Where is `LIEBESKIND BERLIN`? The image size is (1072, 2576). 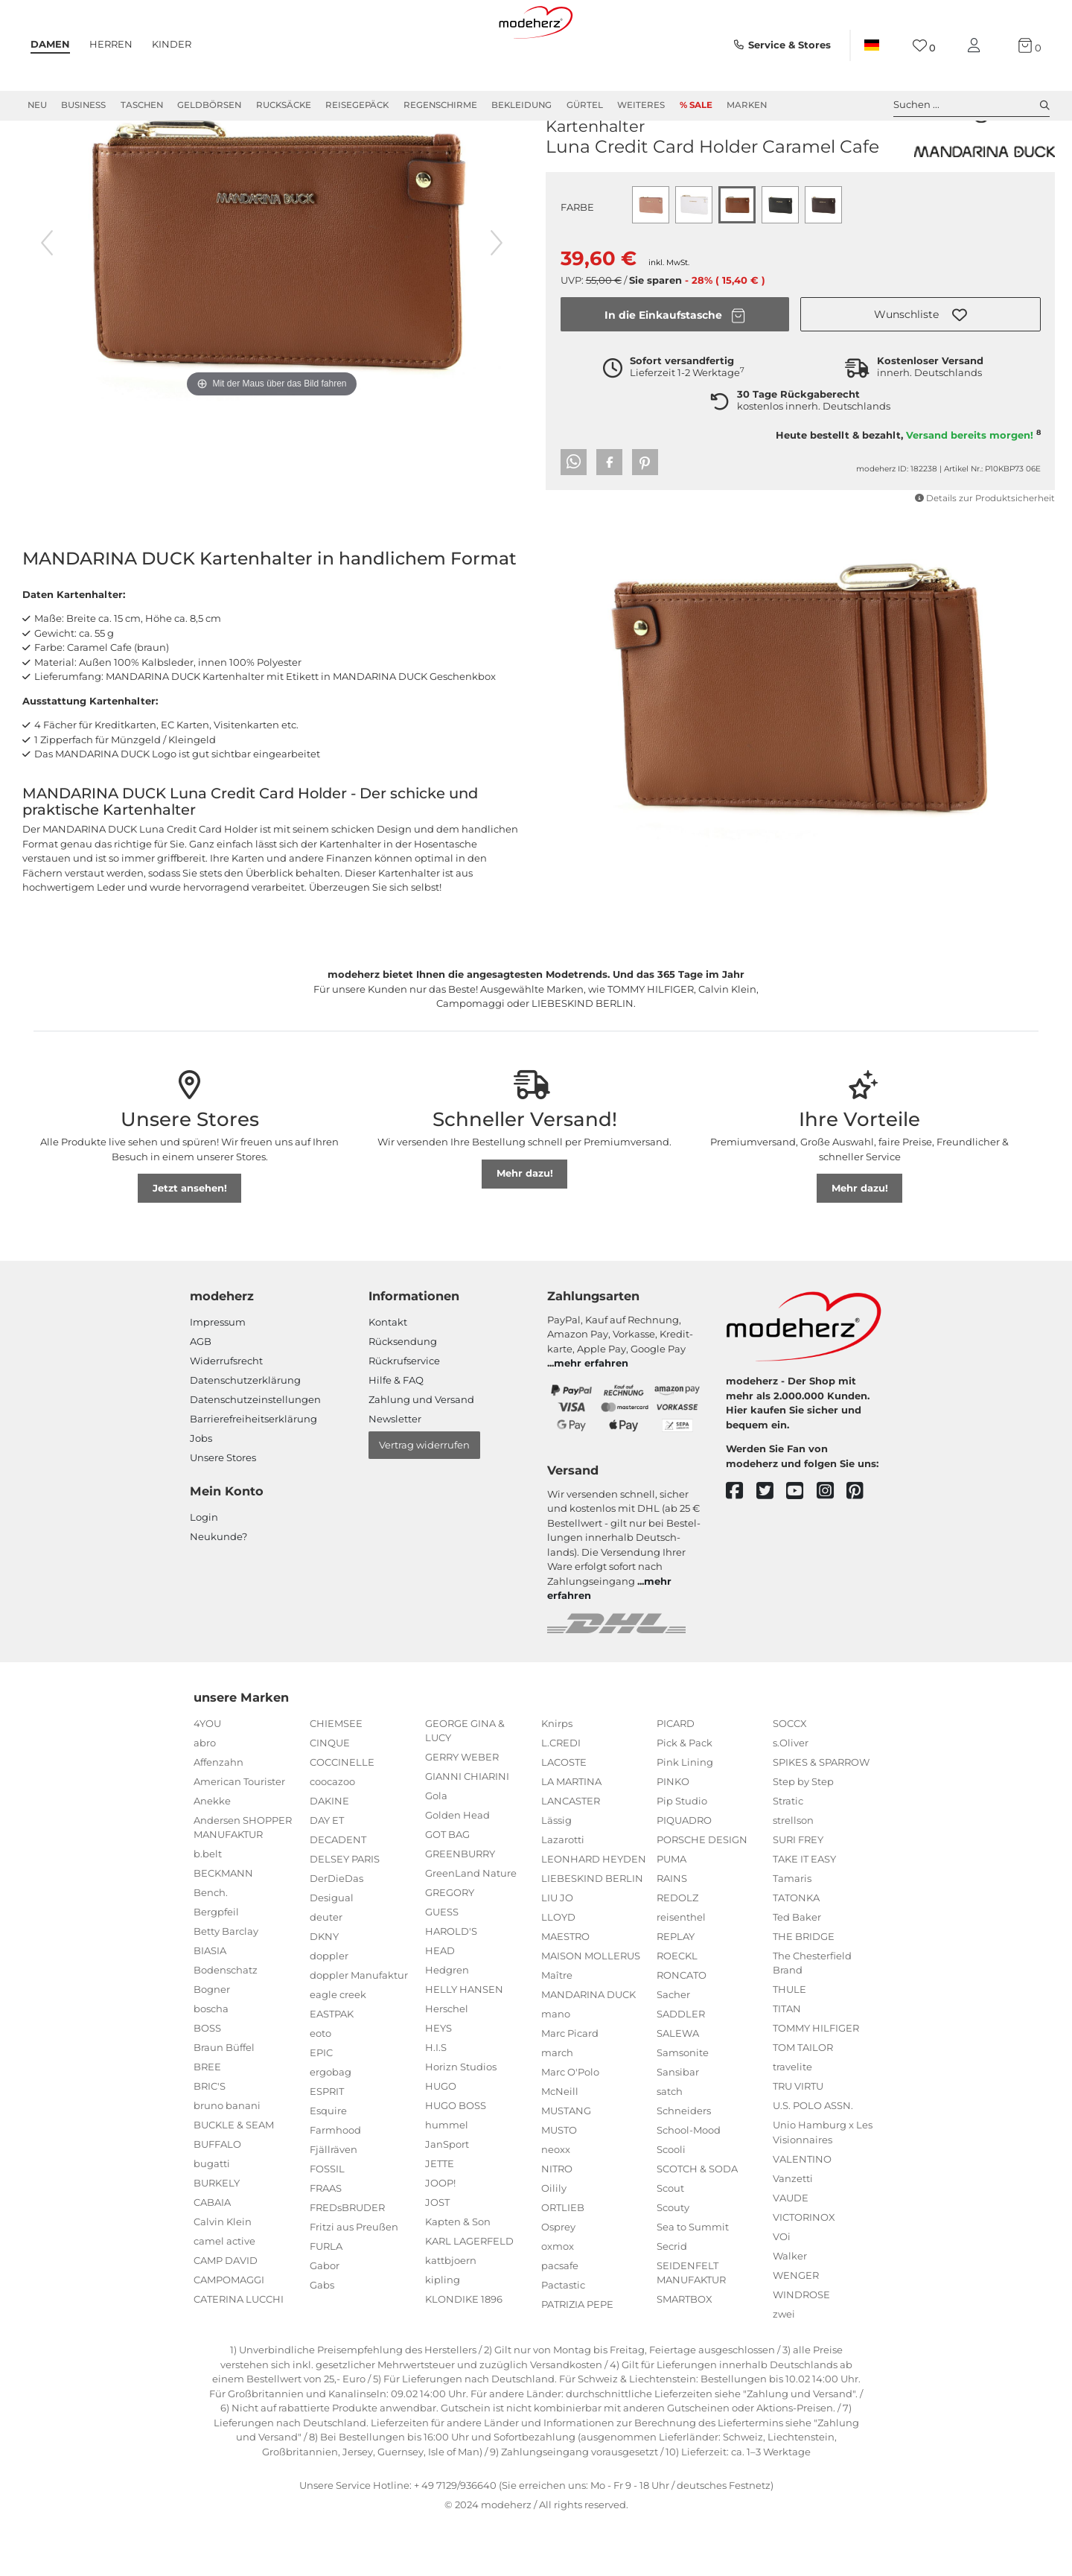
LIEBESKIND BERLIN is located at coordinates (592, 1932).